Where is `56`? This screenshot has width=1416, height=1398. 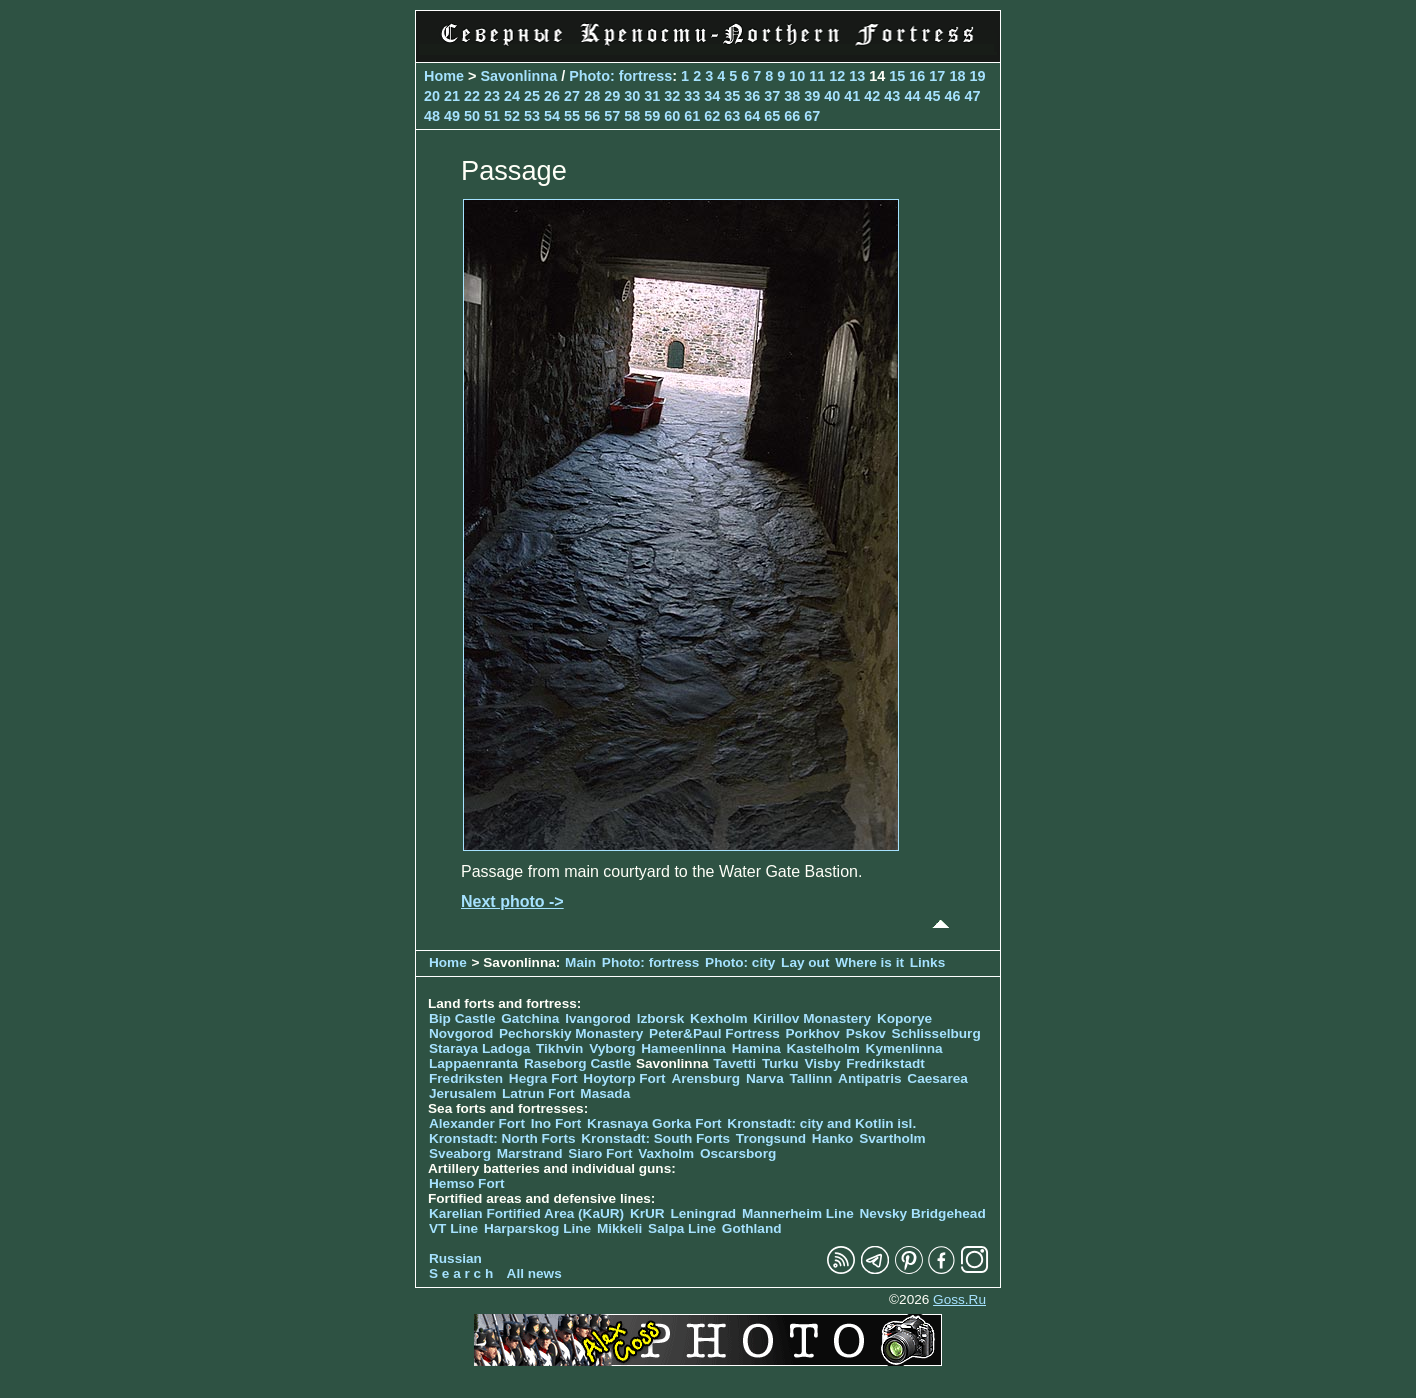
56 is located at coordinates (592, 116).